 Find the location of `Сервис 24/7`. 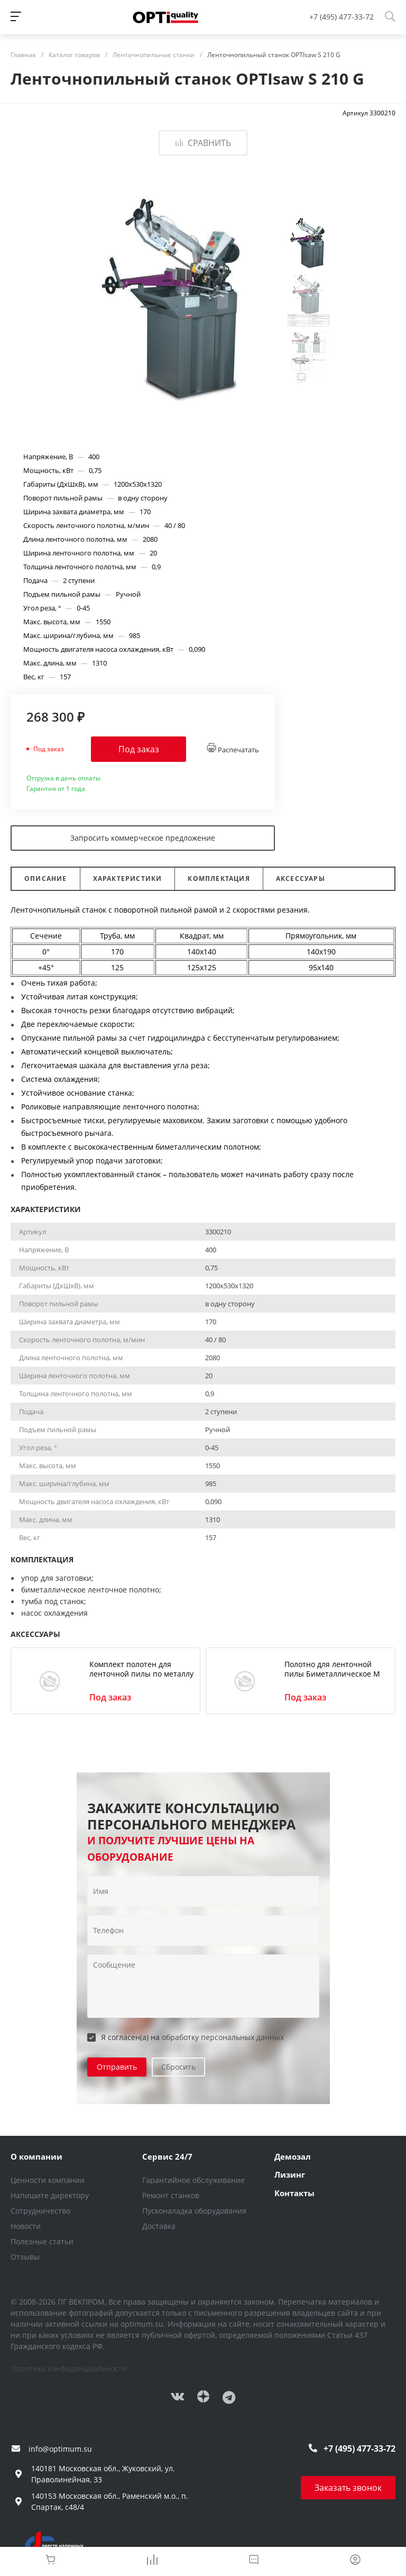

Сервис 24/7 is located at coordinates (167, 2156).